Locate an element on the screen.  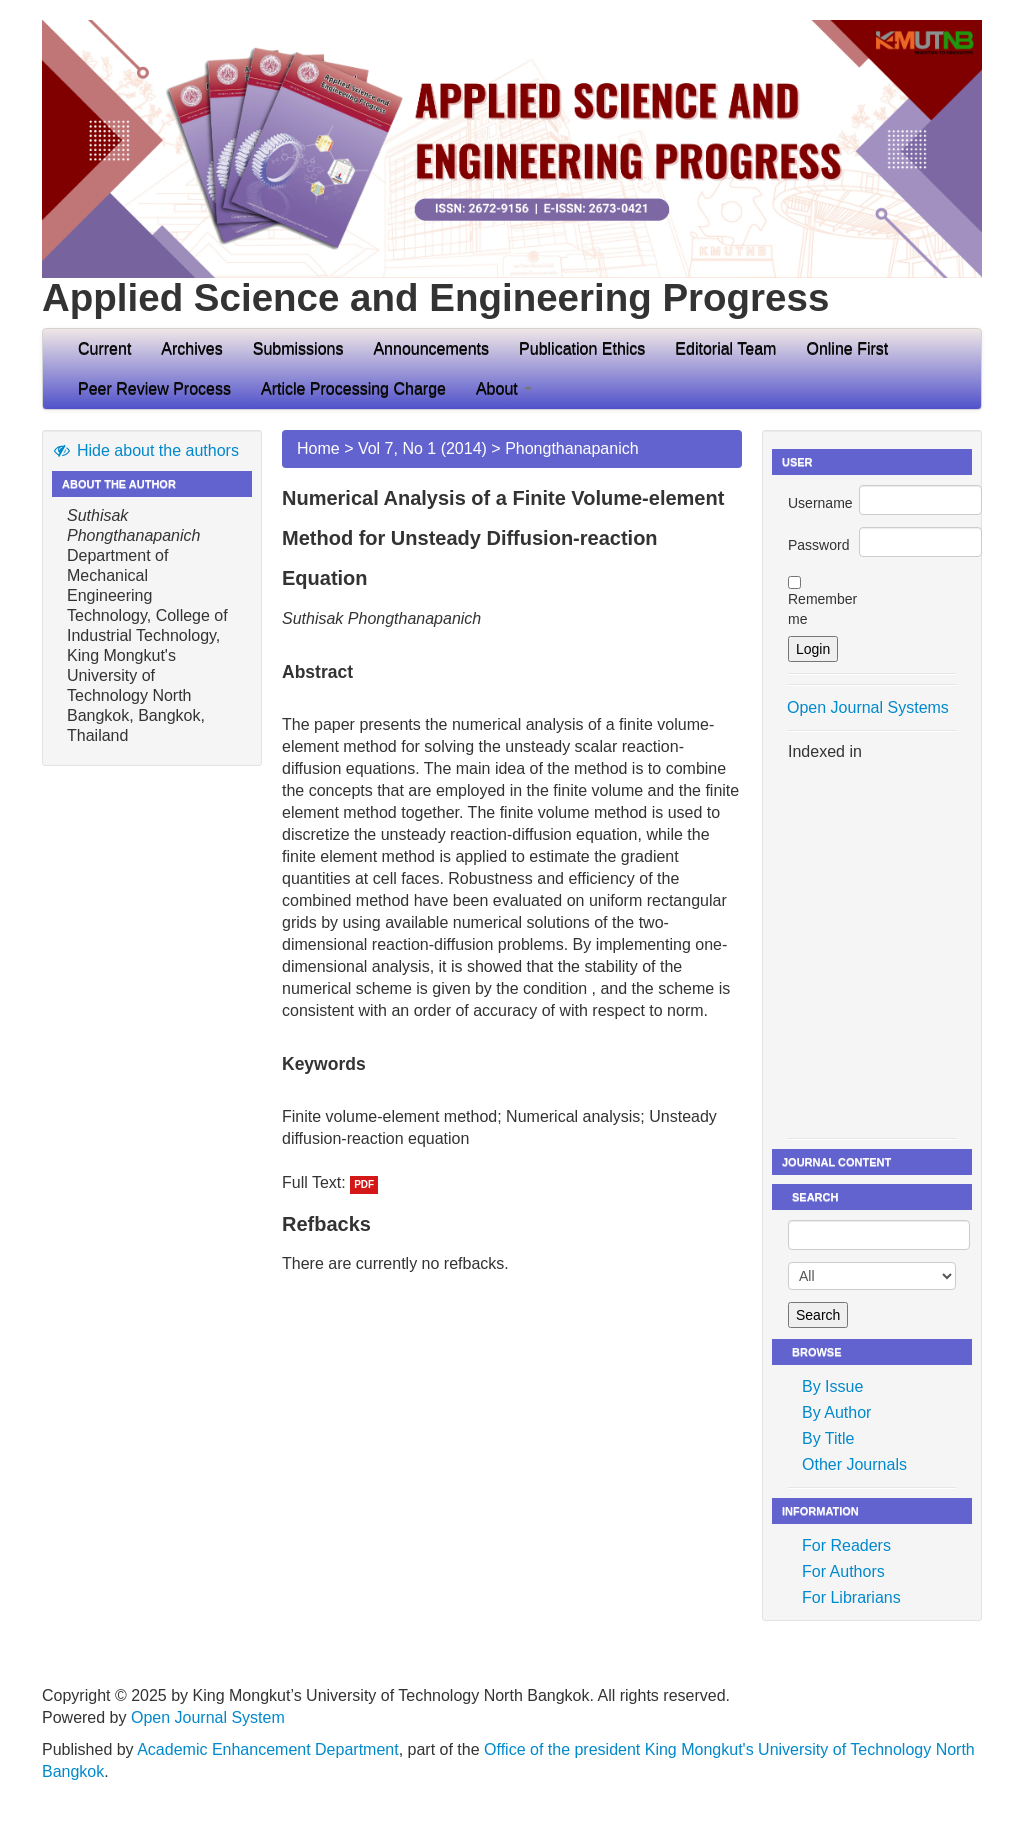
Online First is located at coordinates (847, 348).